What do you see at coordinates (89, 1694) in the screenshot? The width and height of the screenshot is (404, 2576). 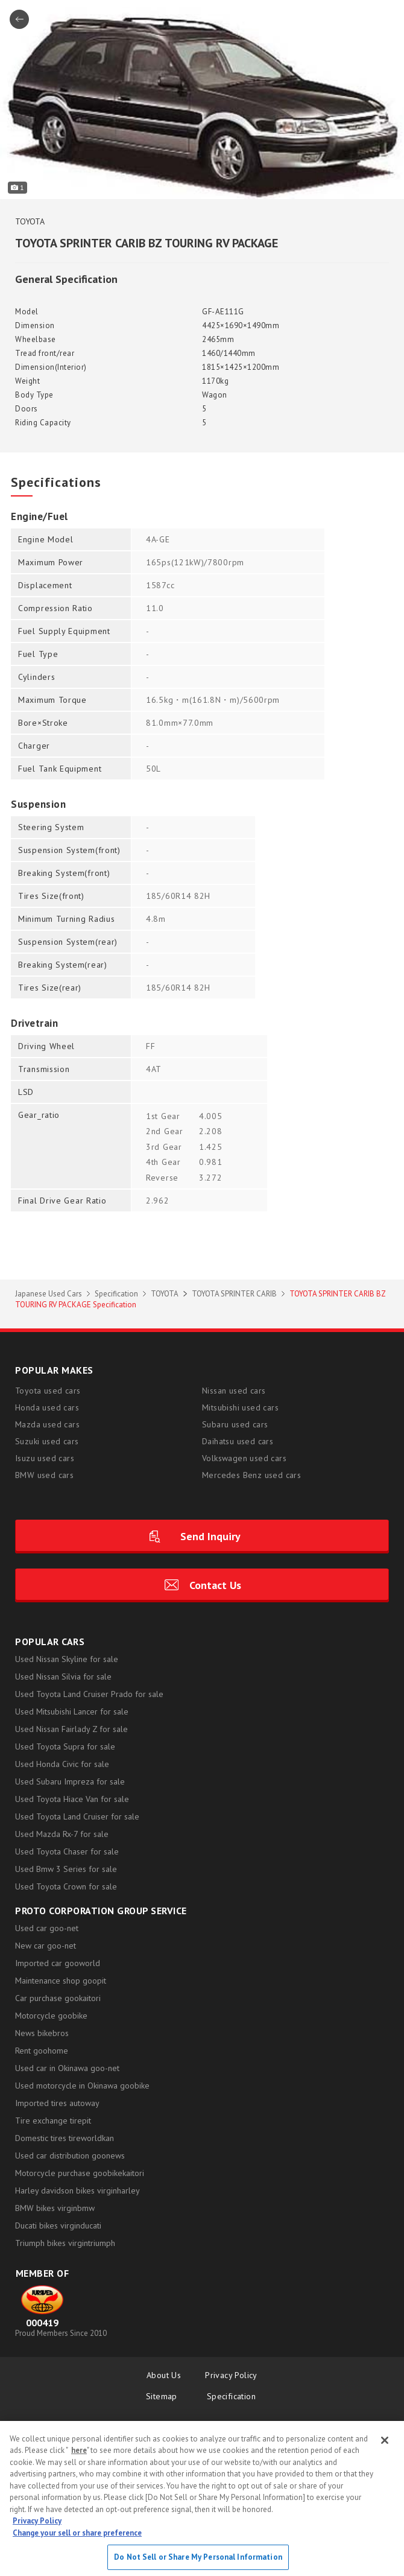 I see `Used Toyota Land Cruiser Prado for sale` at bounding box center [89, 1694].